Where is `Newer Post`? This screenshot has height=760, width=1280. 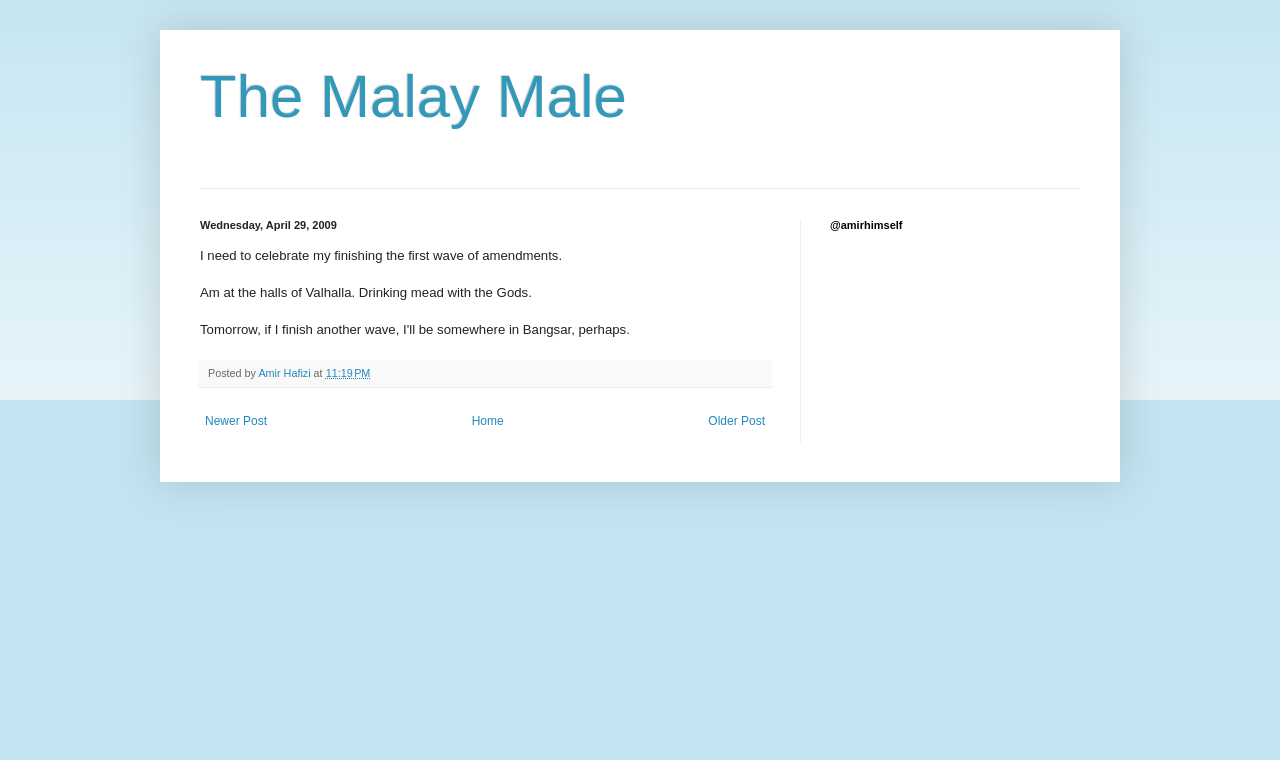 Newer Post is located at coordinates (236, 421).